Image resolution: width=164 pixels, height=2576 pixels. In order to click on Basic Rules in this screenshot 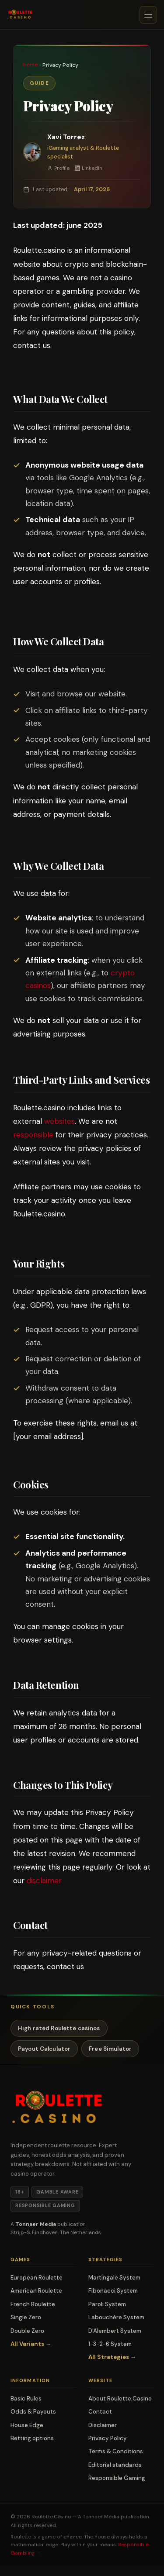, I will do `click(26, 2398)`.